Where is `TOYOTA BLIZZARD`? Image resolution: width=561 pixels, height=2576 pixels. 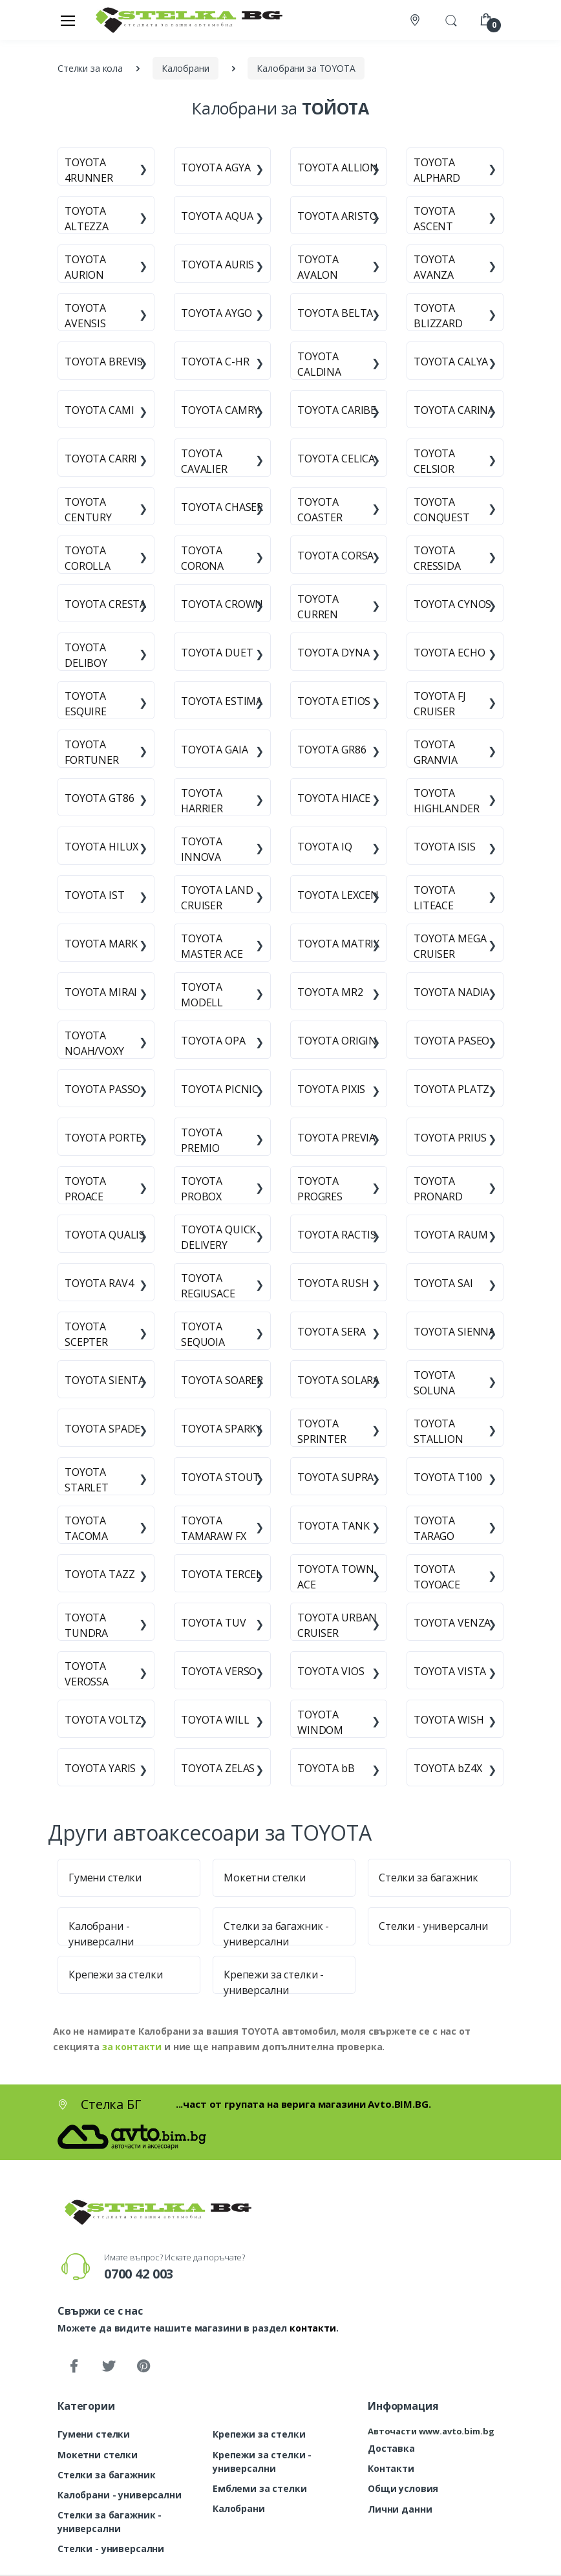
TOYOTA BLIZZARD is located at coordinates (438, 315).